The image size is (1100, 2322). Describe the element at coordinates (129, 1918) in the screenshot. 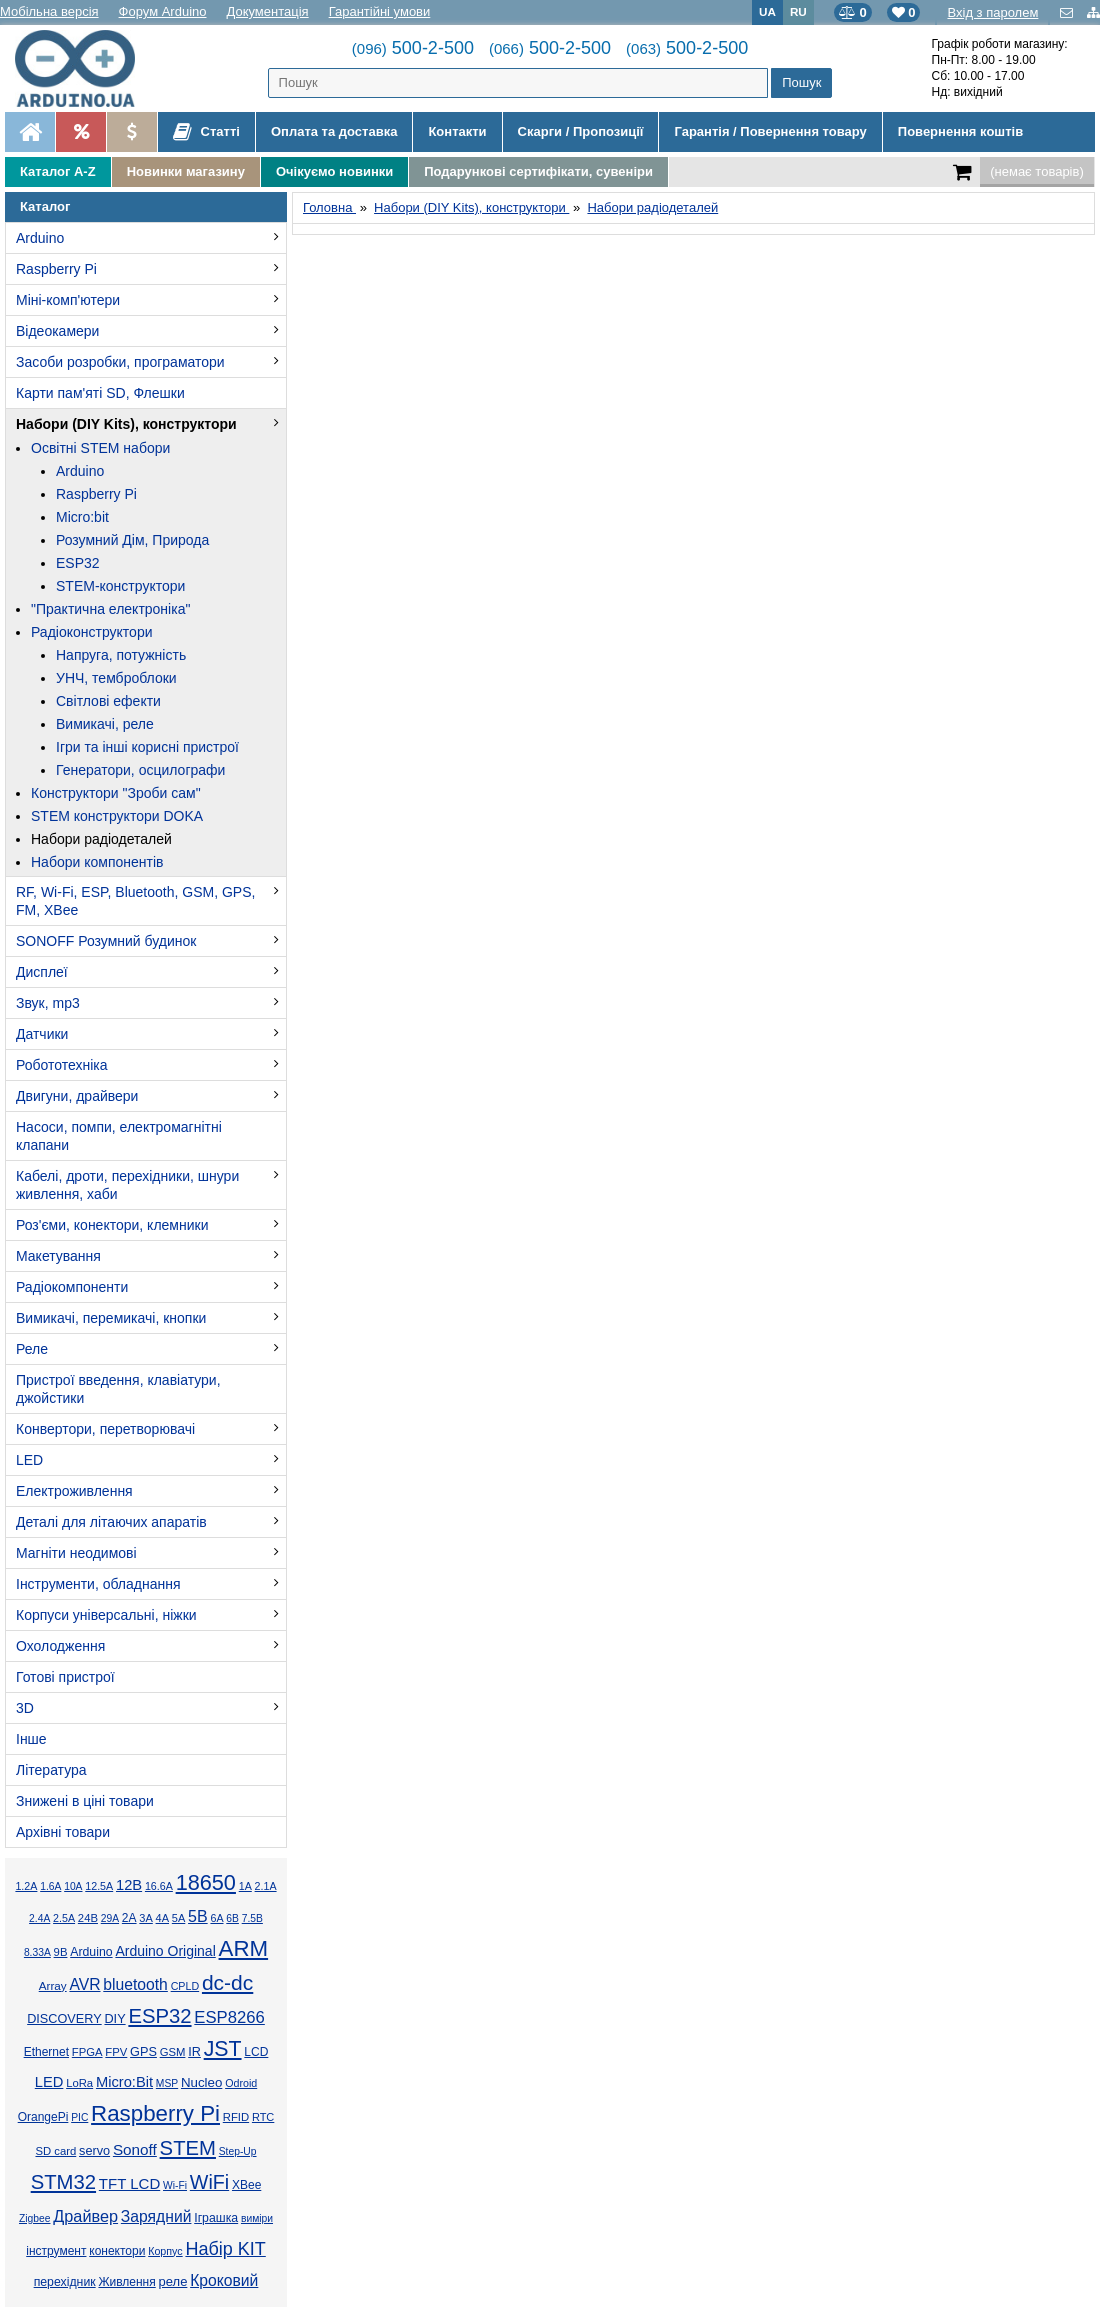

I see `2А` at that location.